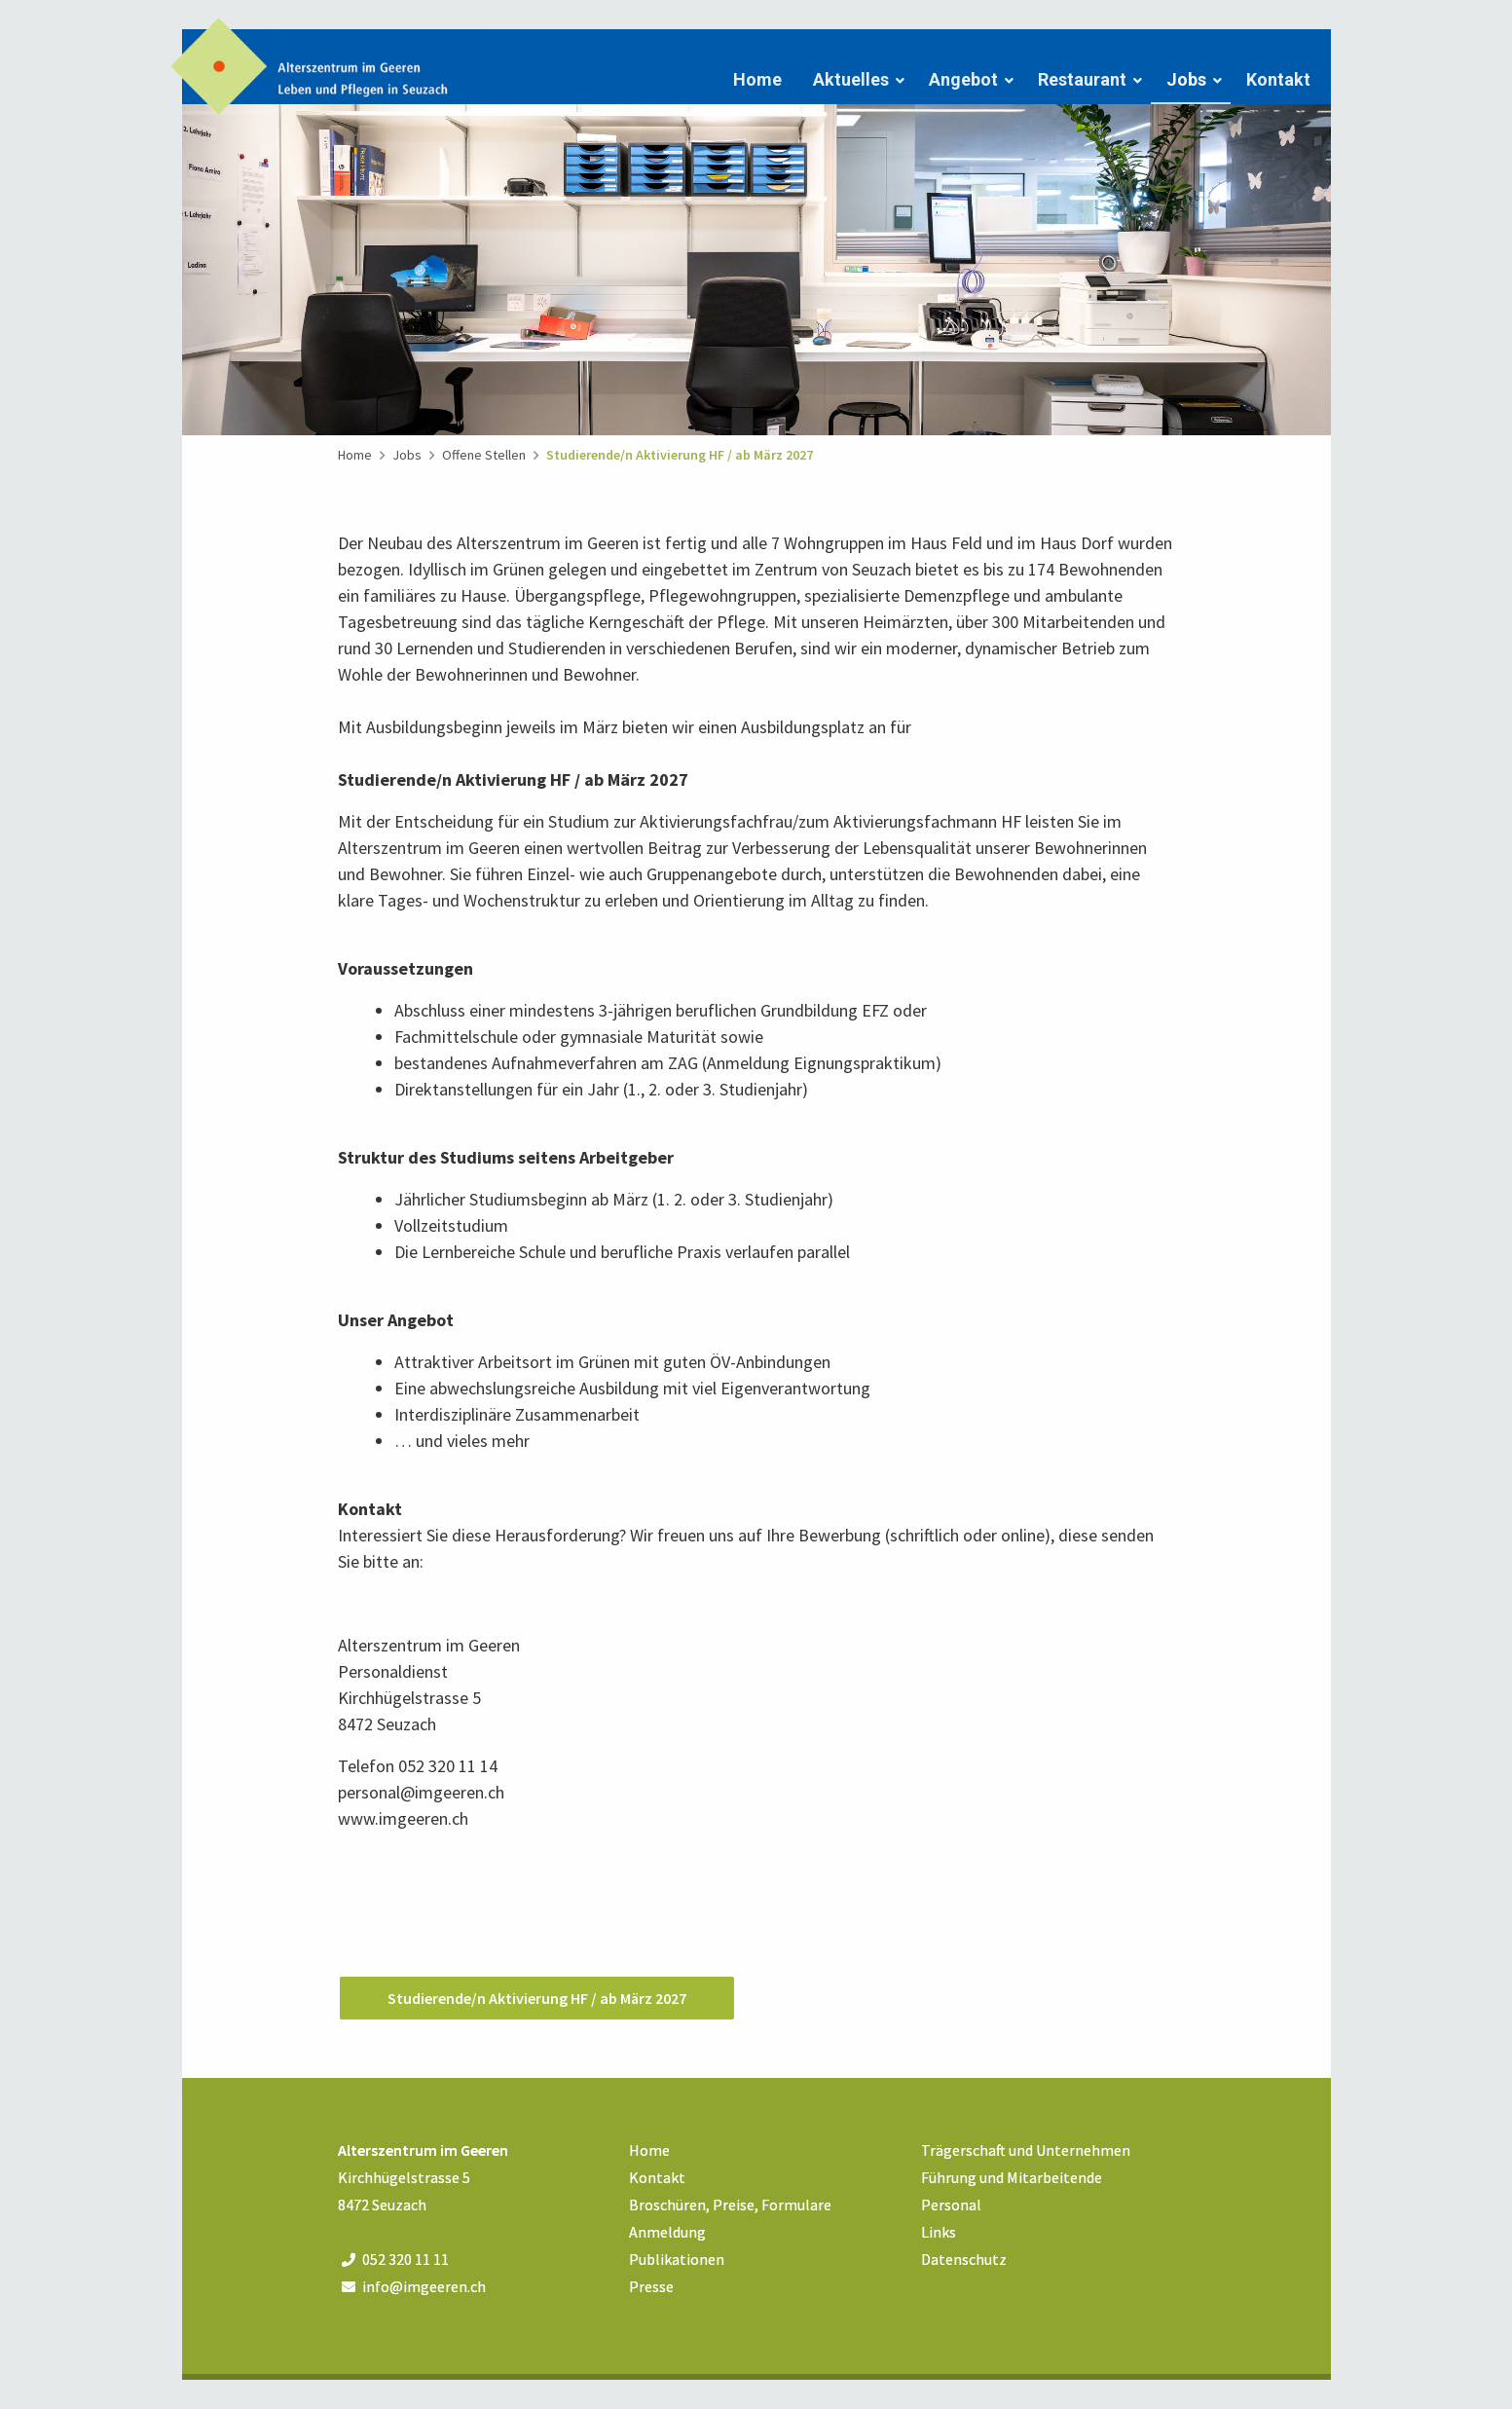 The image size is (1512, 2409). I want to click on Home, so click(757, 79).